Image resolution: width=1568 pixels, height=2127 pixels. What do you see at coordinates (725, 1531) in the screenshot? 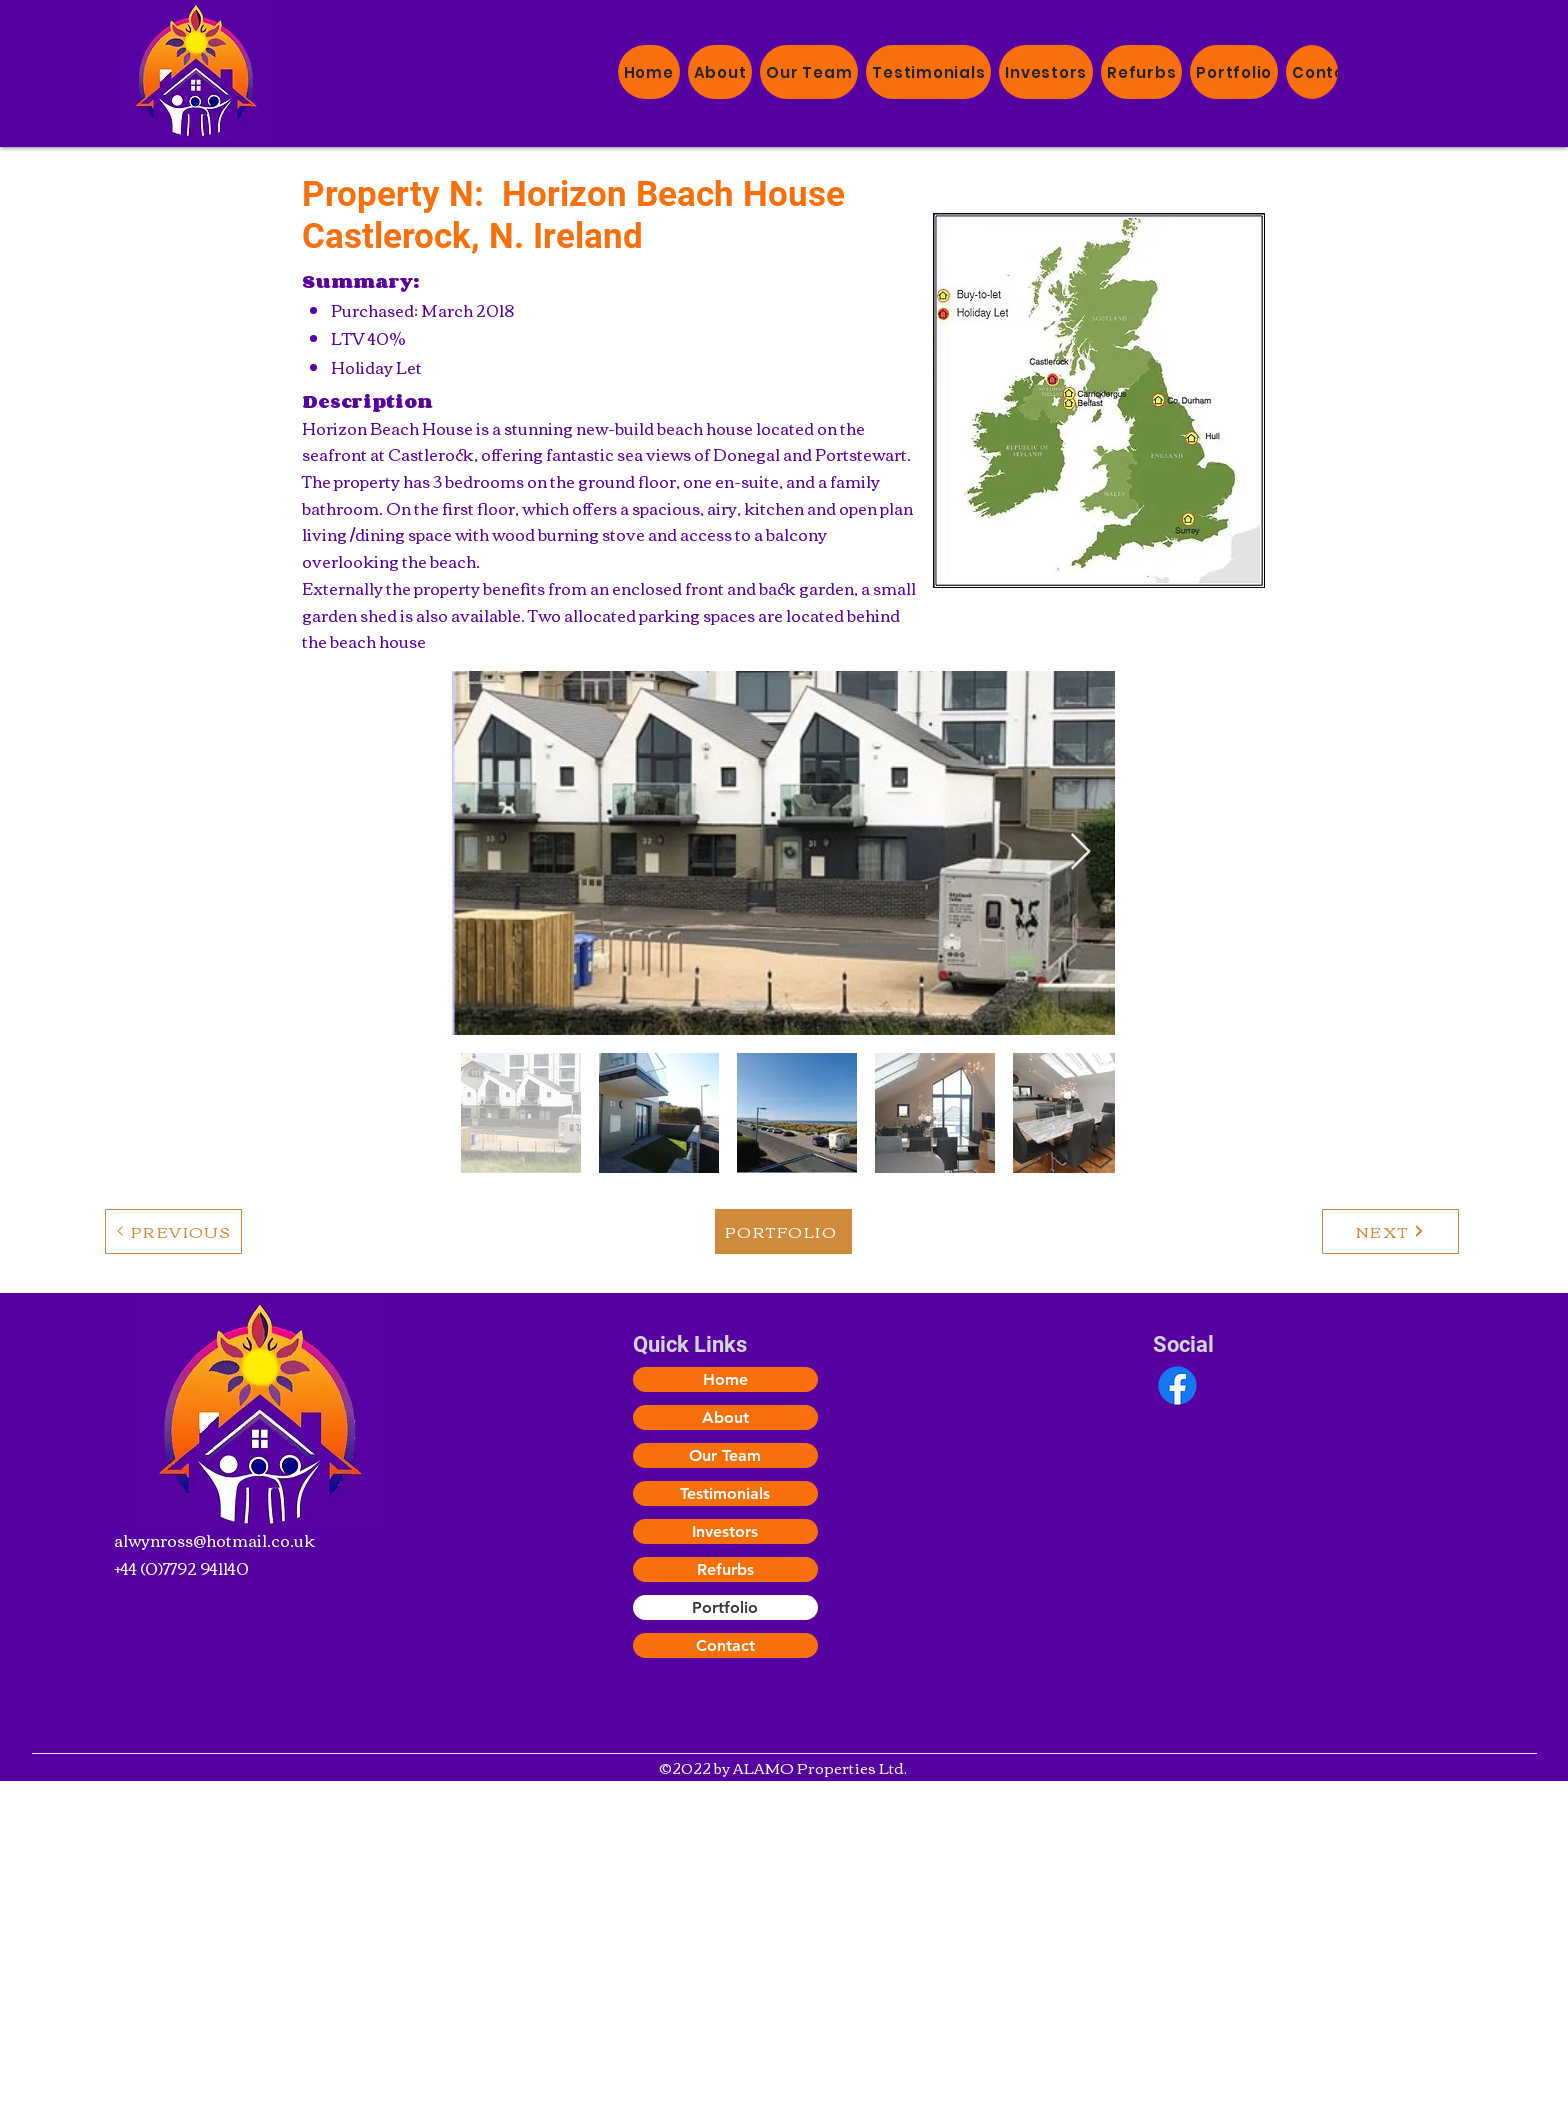
I see `Investors` at bounding box center [725, 1531].